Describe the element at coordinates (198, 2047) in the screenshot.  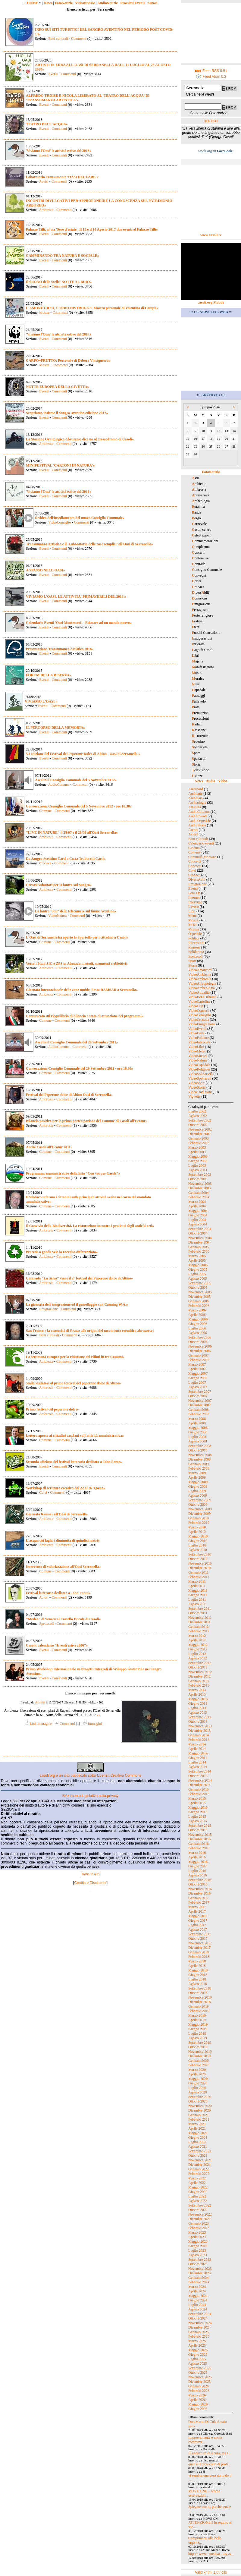
I see `Ottobre 2019` at that location.